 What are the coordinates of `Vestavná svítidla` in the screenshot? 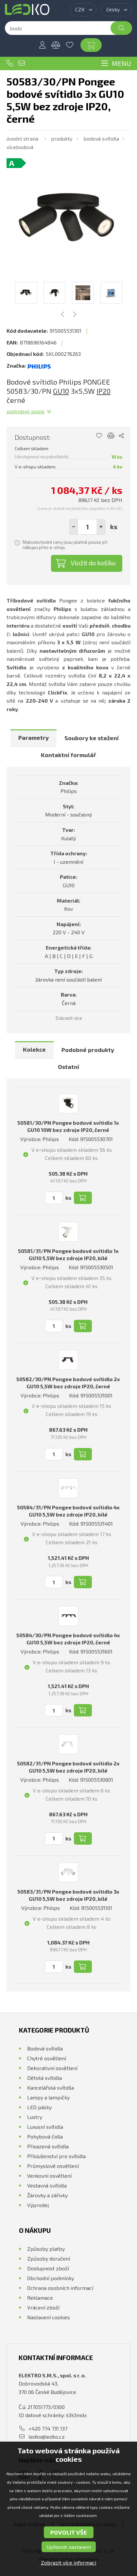 It's located at (47, 2185).